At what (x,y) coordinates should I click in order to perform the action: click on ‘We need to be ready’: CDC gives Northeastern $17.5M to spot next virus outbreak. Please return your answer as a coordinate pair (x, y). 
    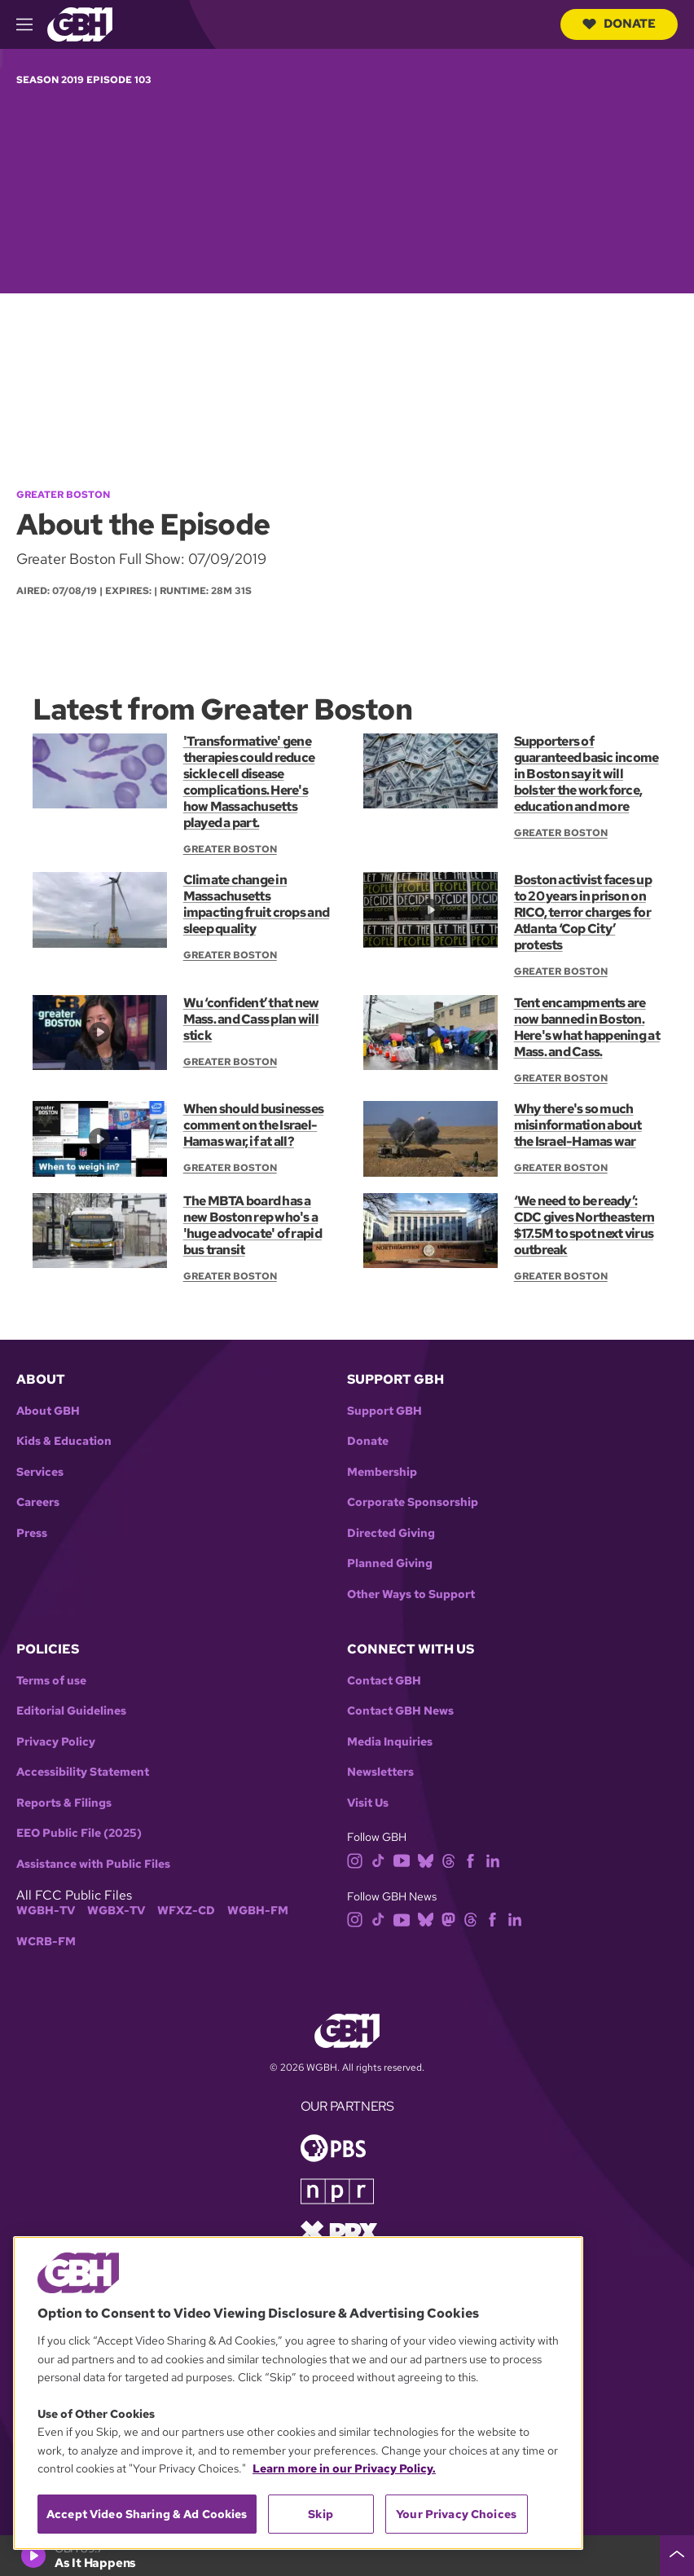
    Looking at the image, I should click on (584, 1225).